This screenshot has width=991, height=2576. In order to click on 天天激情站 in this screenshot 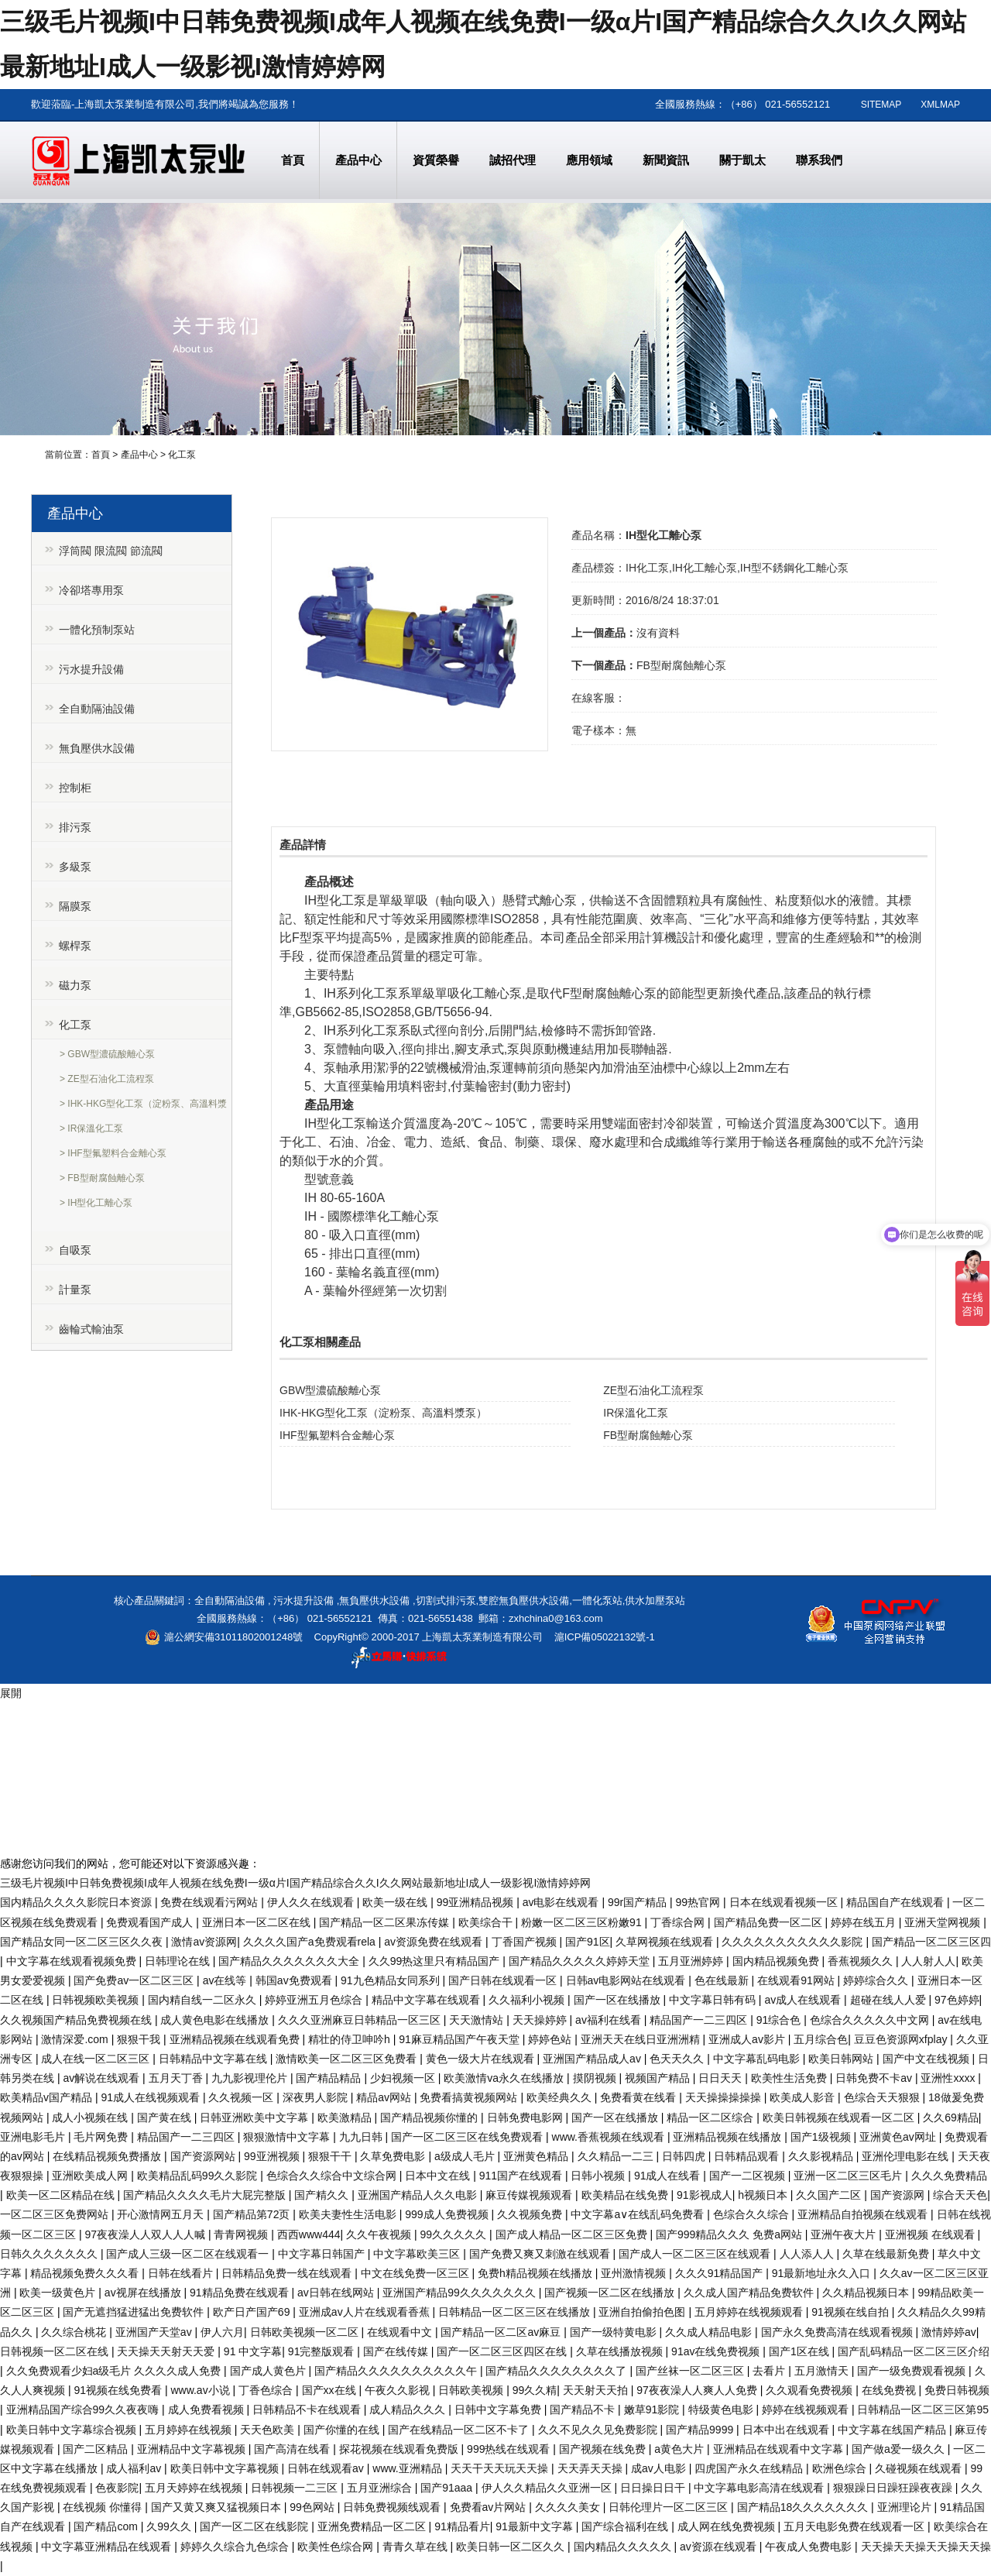, I will do `click(477, 2020)`.